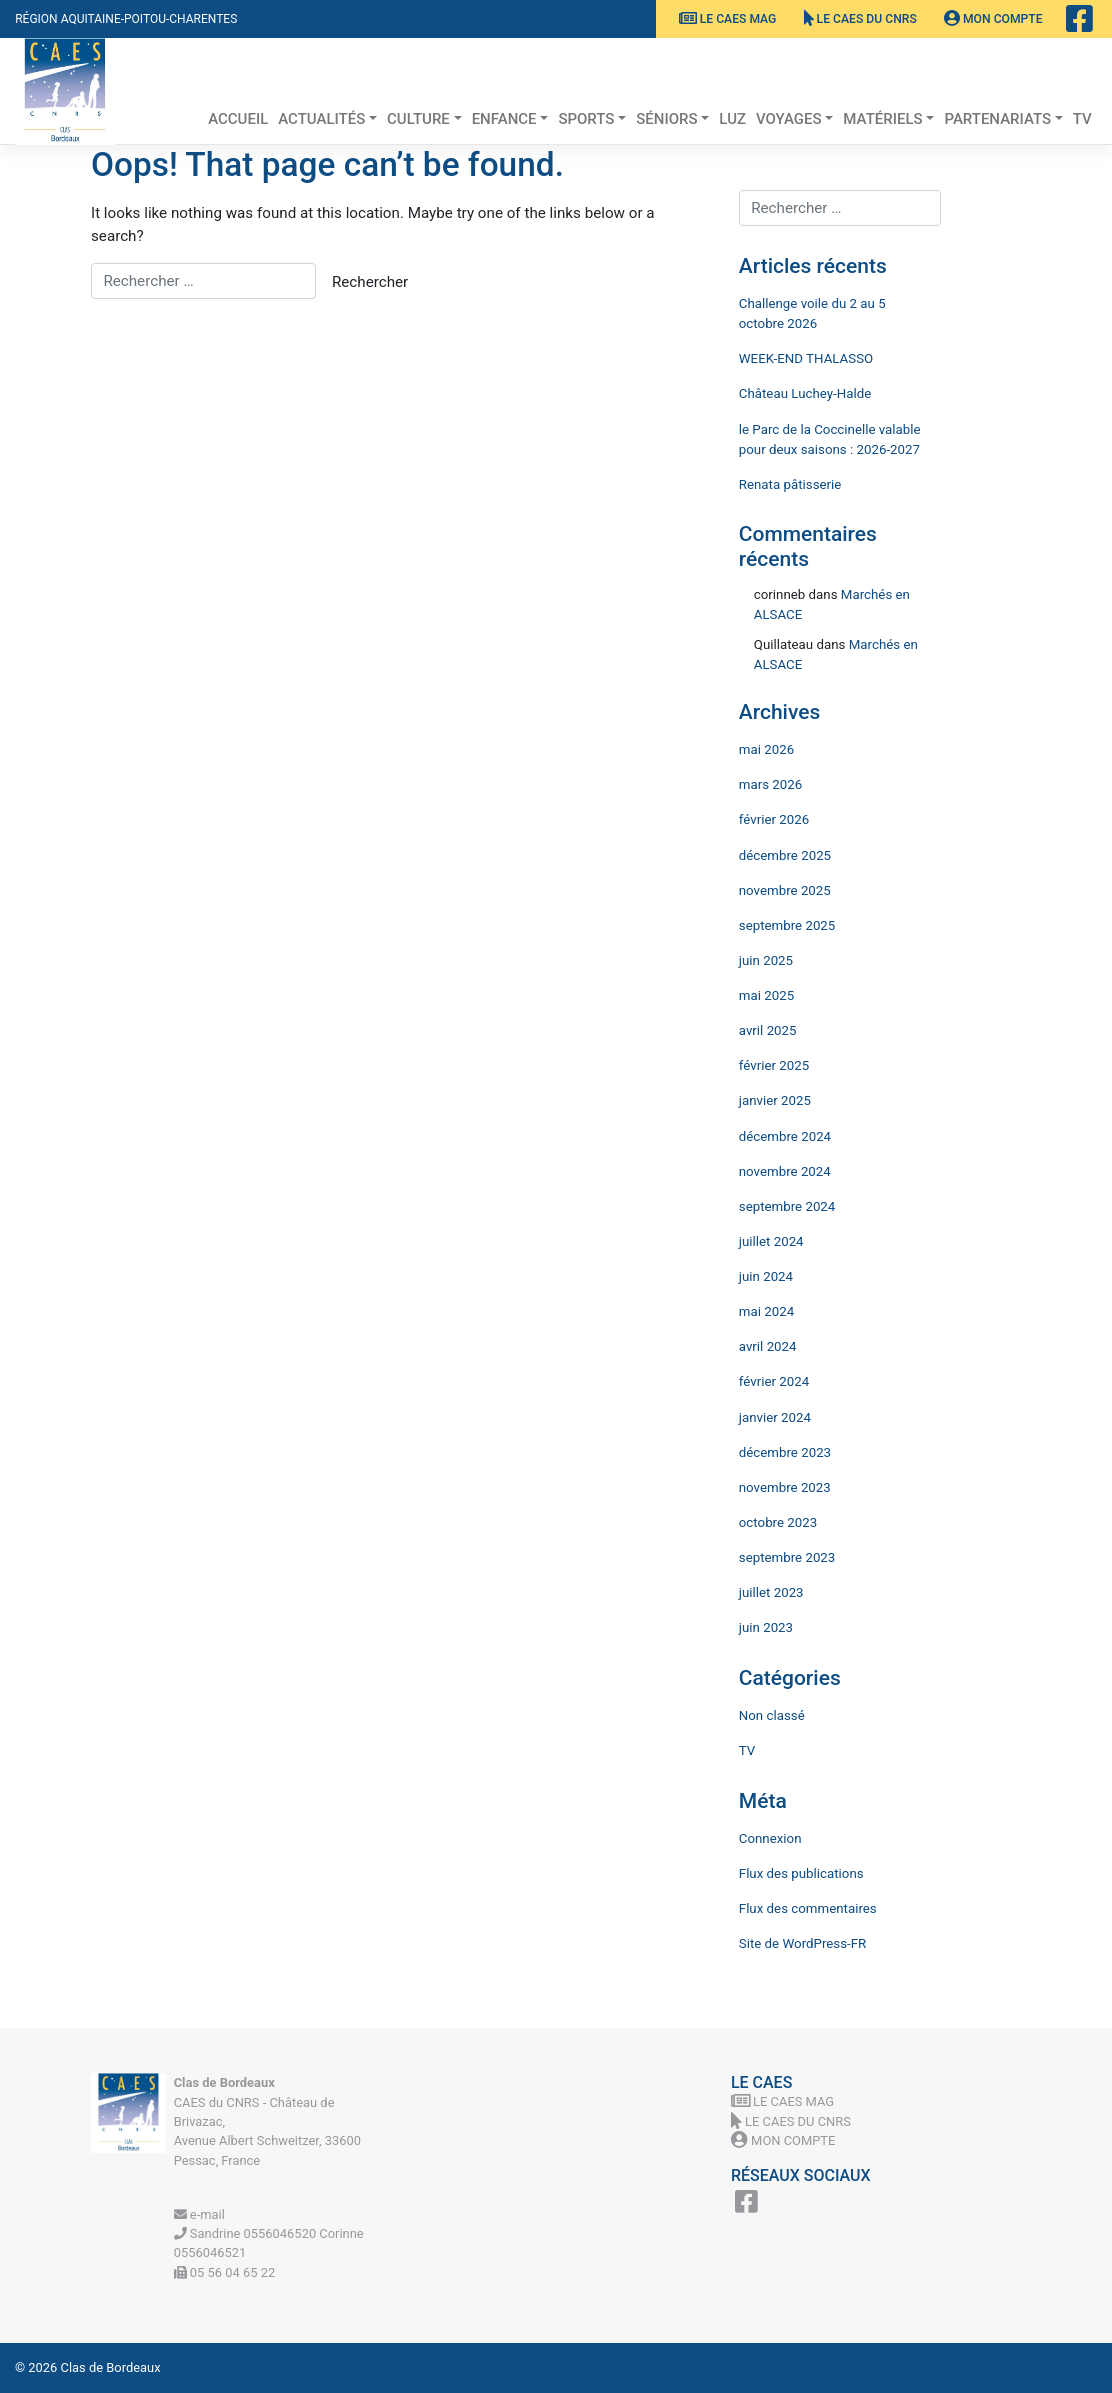 The height and width of the screenshot is (2393, 1112). What do you see at coordinates (766, 1276) in the screenshot?
I see `juin 2024` at bounding box center [766, 1276].